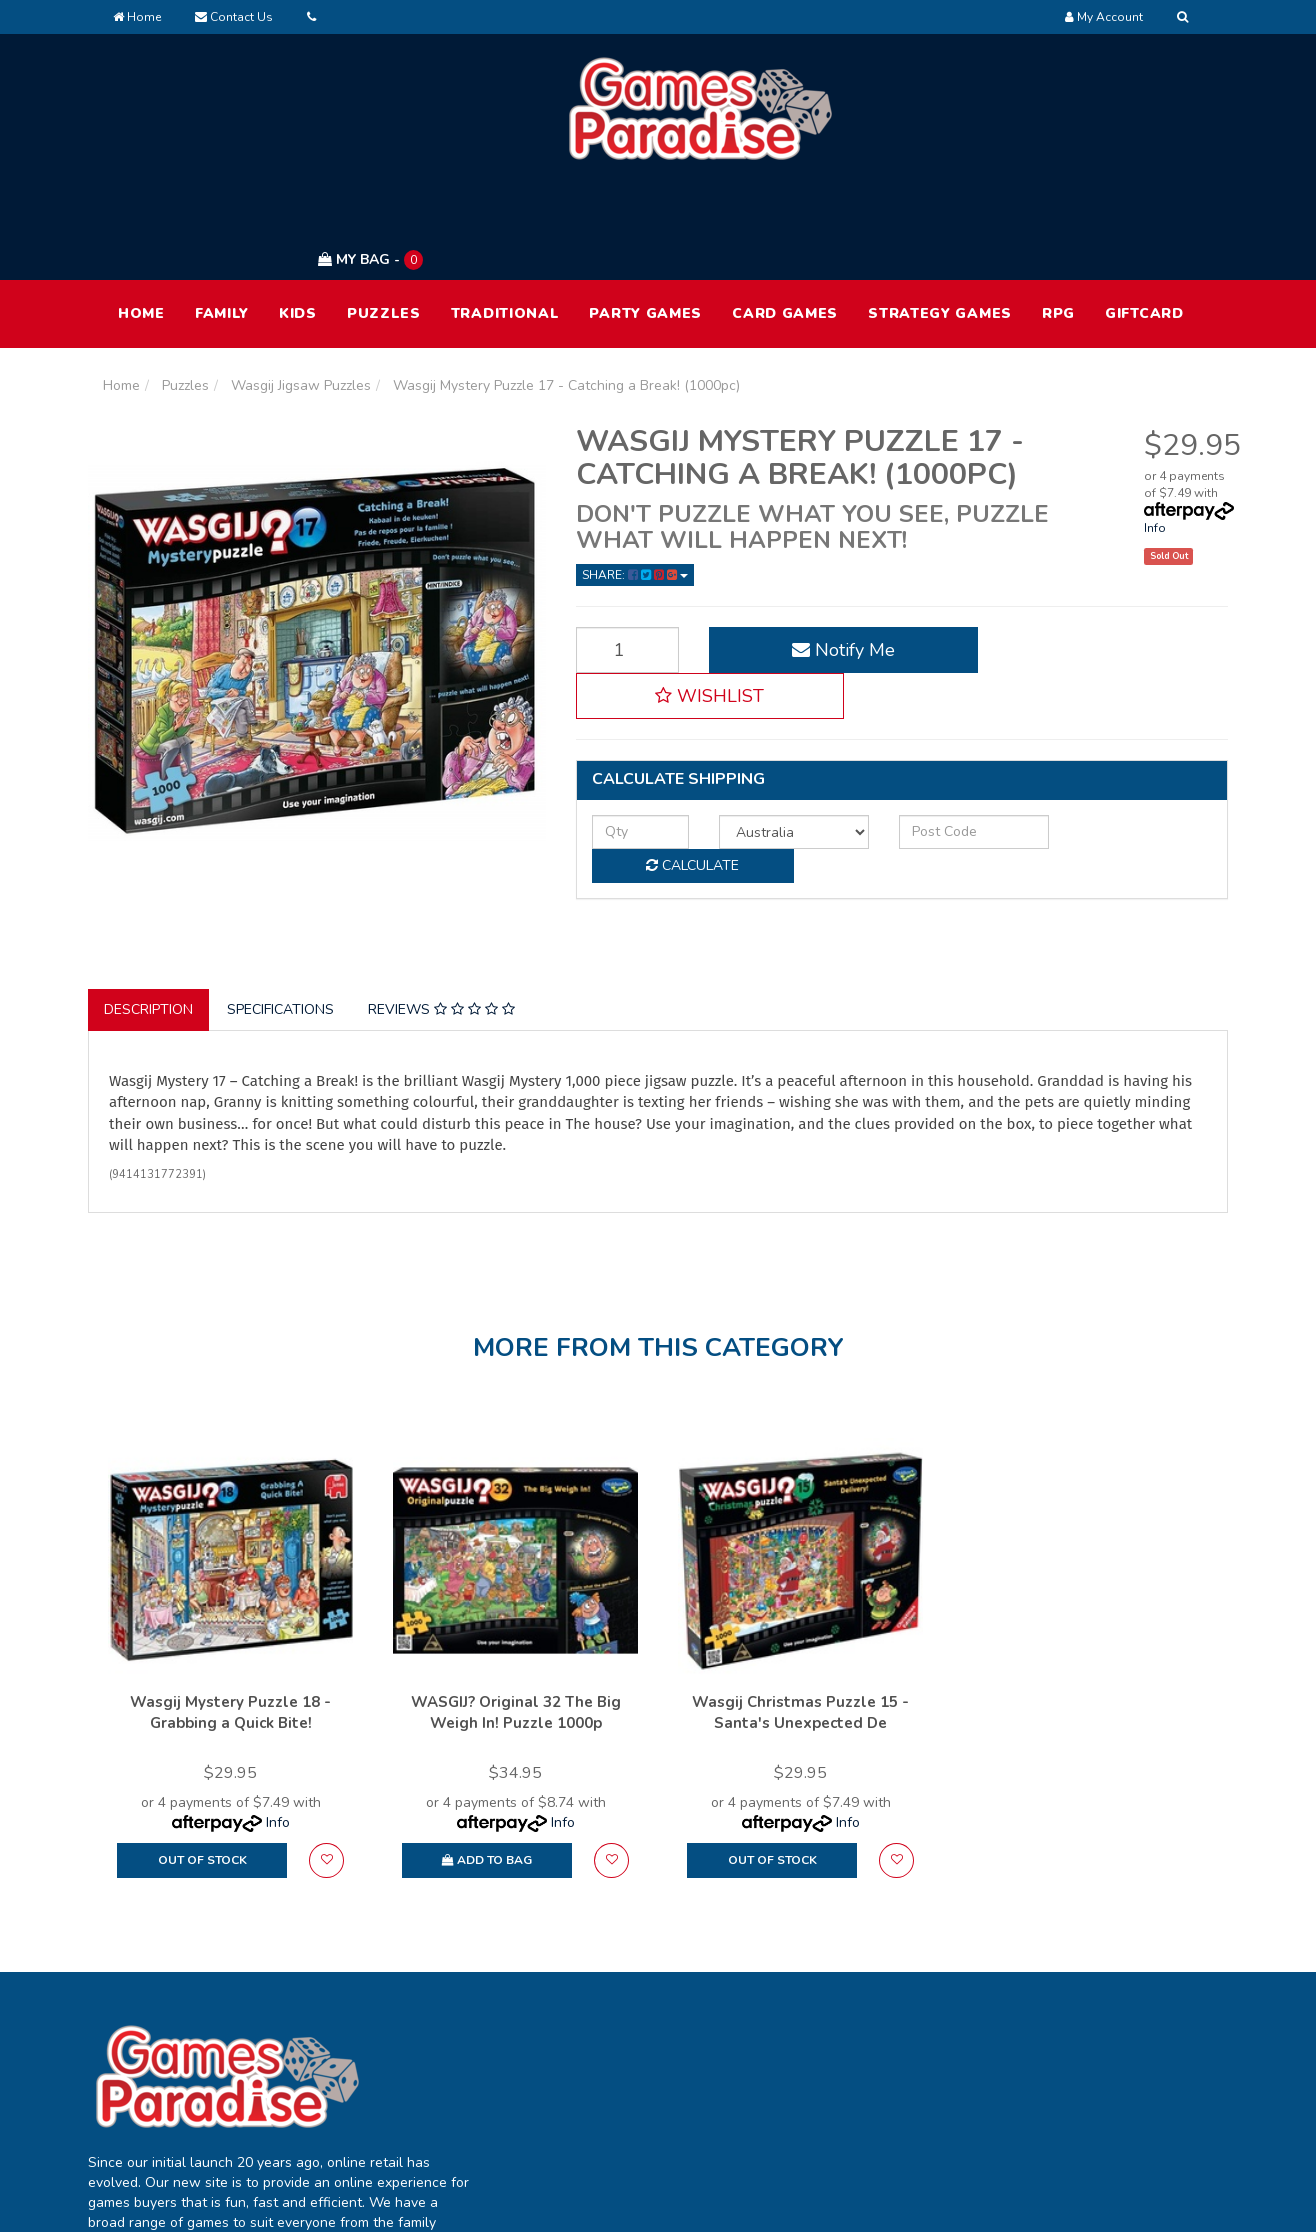 The image size is (1316, 2232). I want to click on About Us [link], so click(833, 2005).